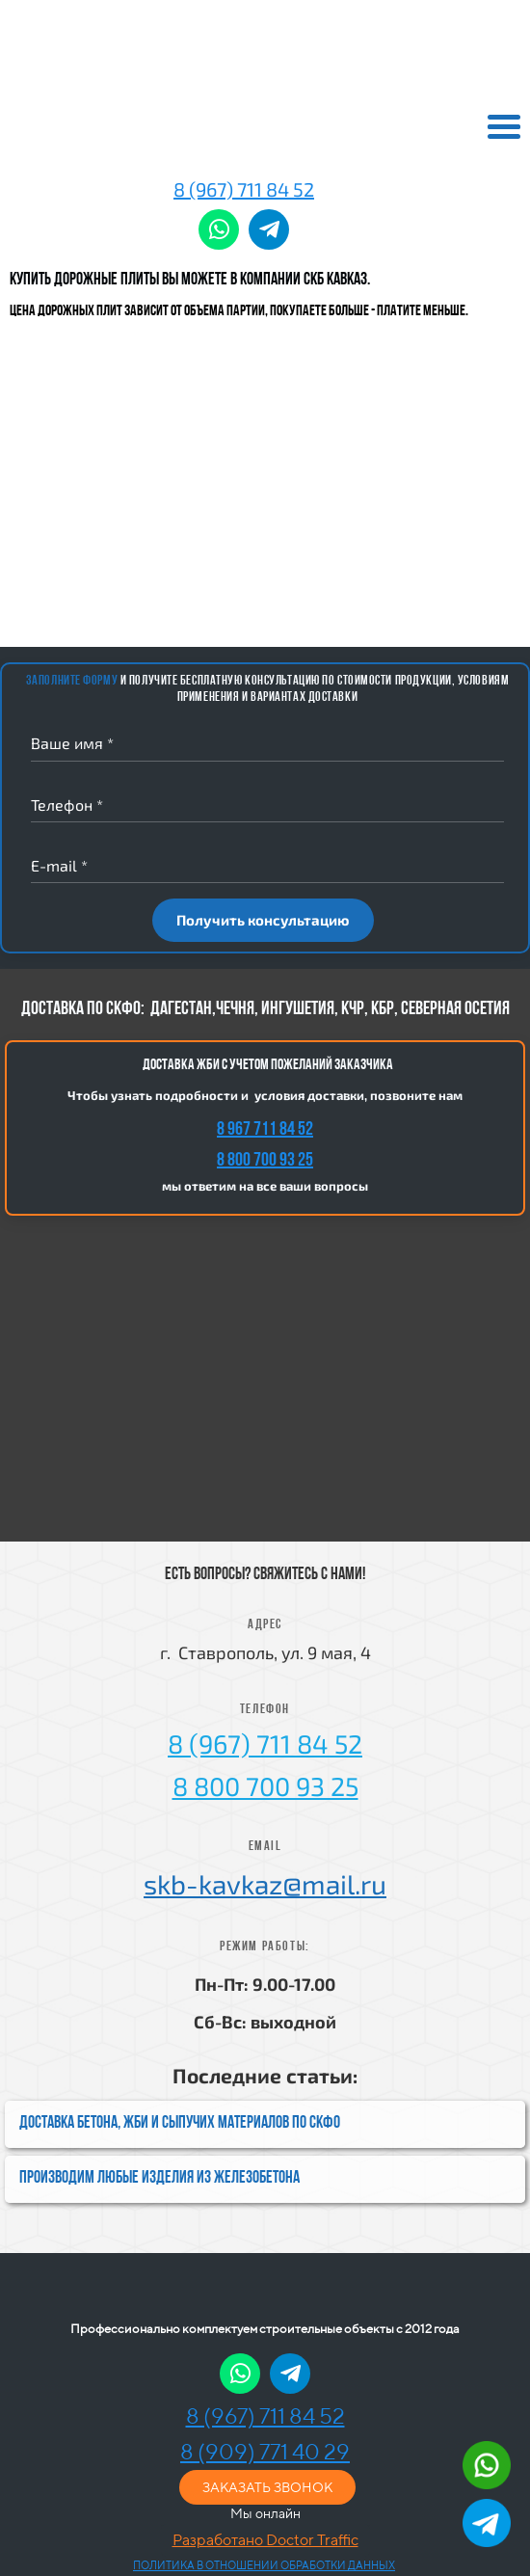 The image size is (530, 2576). What do you see at coordinates (265, 2451) in the screenshot?
I see `8 (909) 771 40 29` at bounding box center [265, 2451].